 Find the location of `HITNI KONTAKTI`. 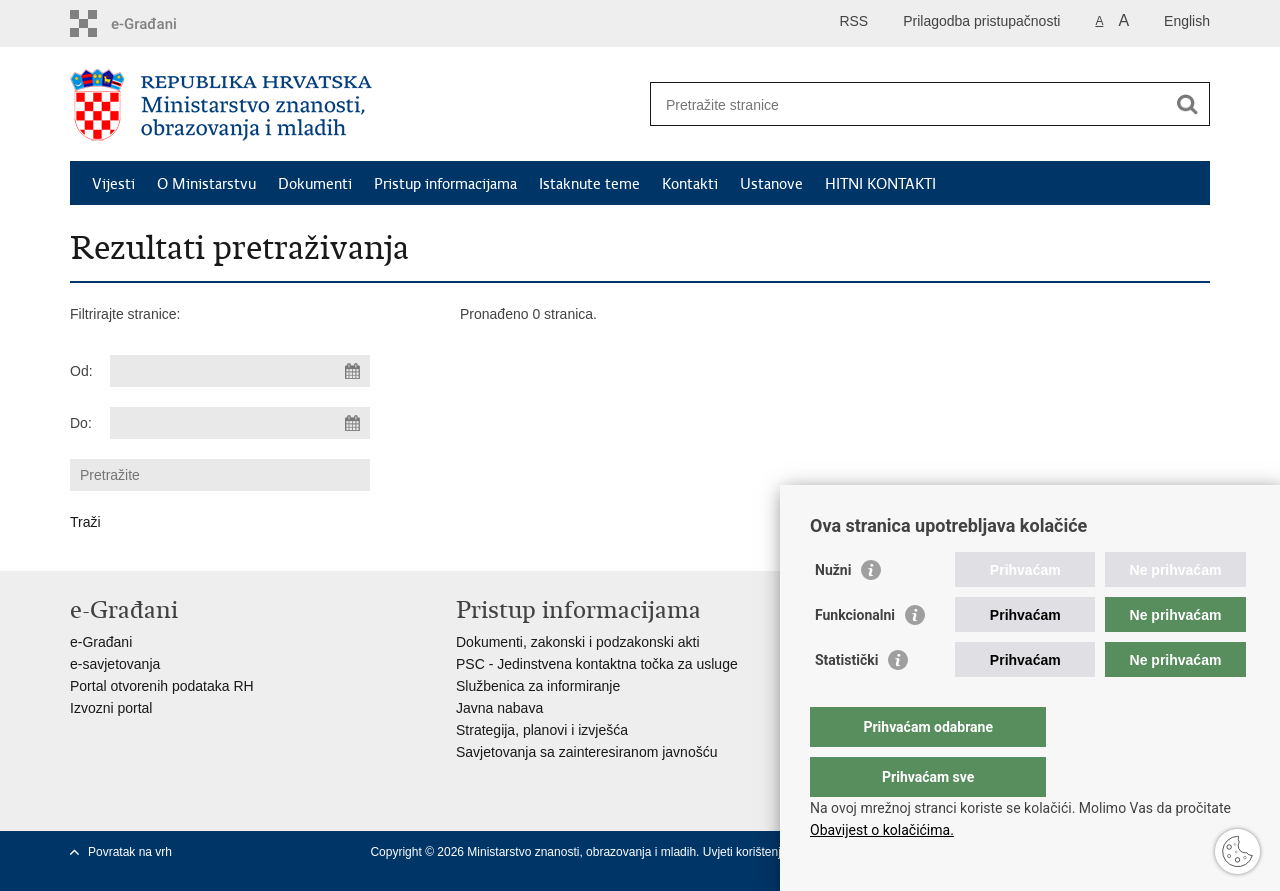

HITNI KONTAKTI is located at coordinates (880, 184).